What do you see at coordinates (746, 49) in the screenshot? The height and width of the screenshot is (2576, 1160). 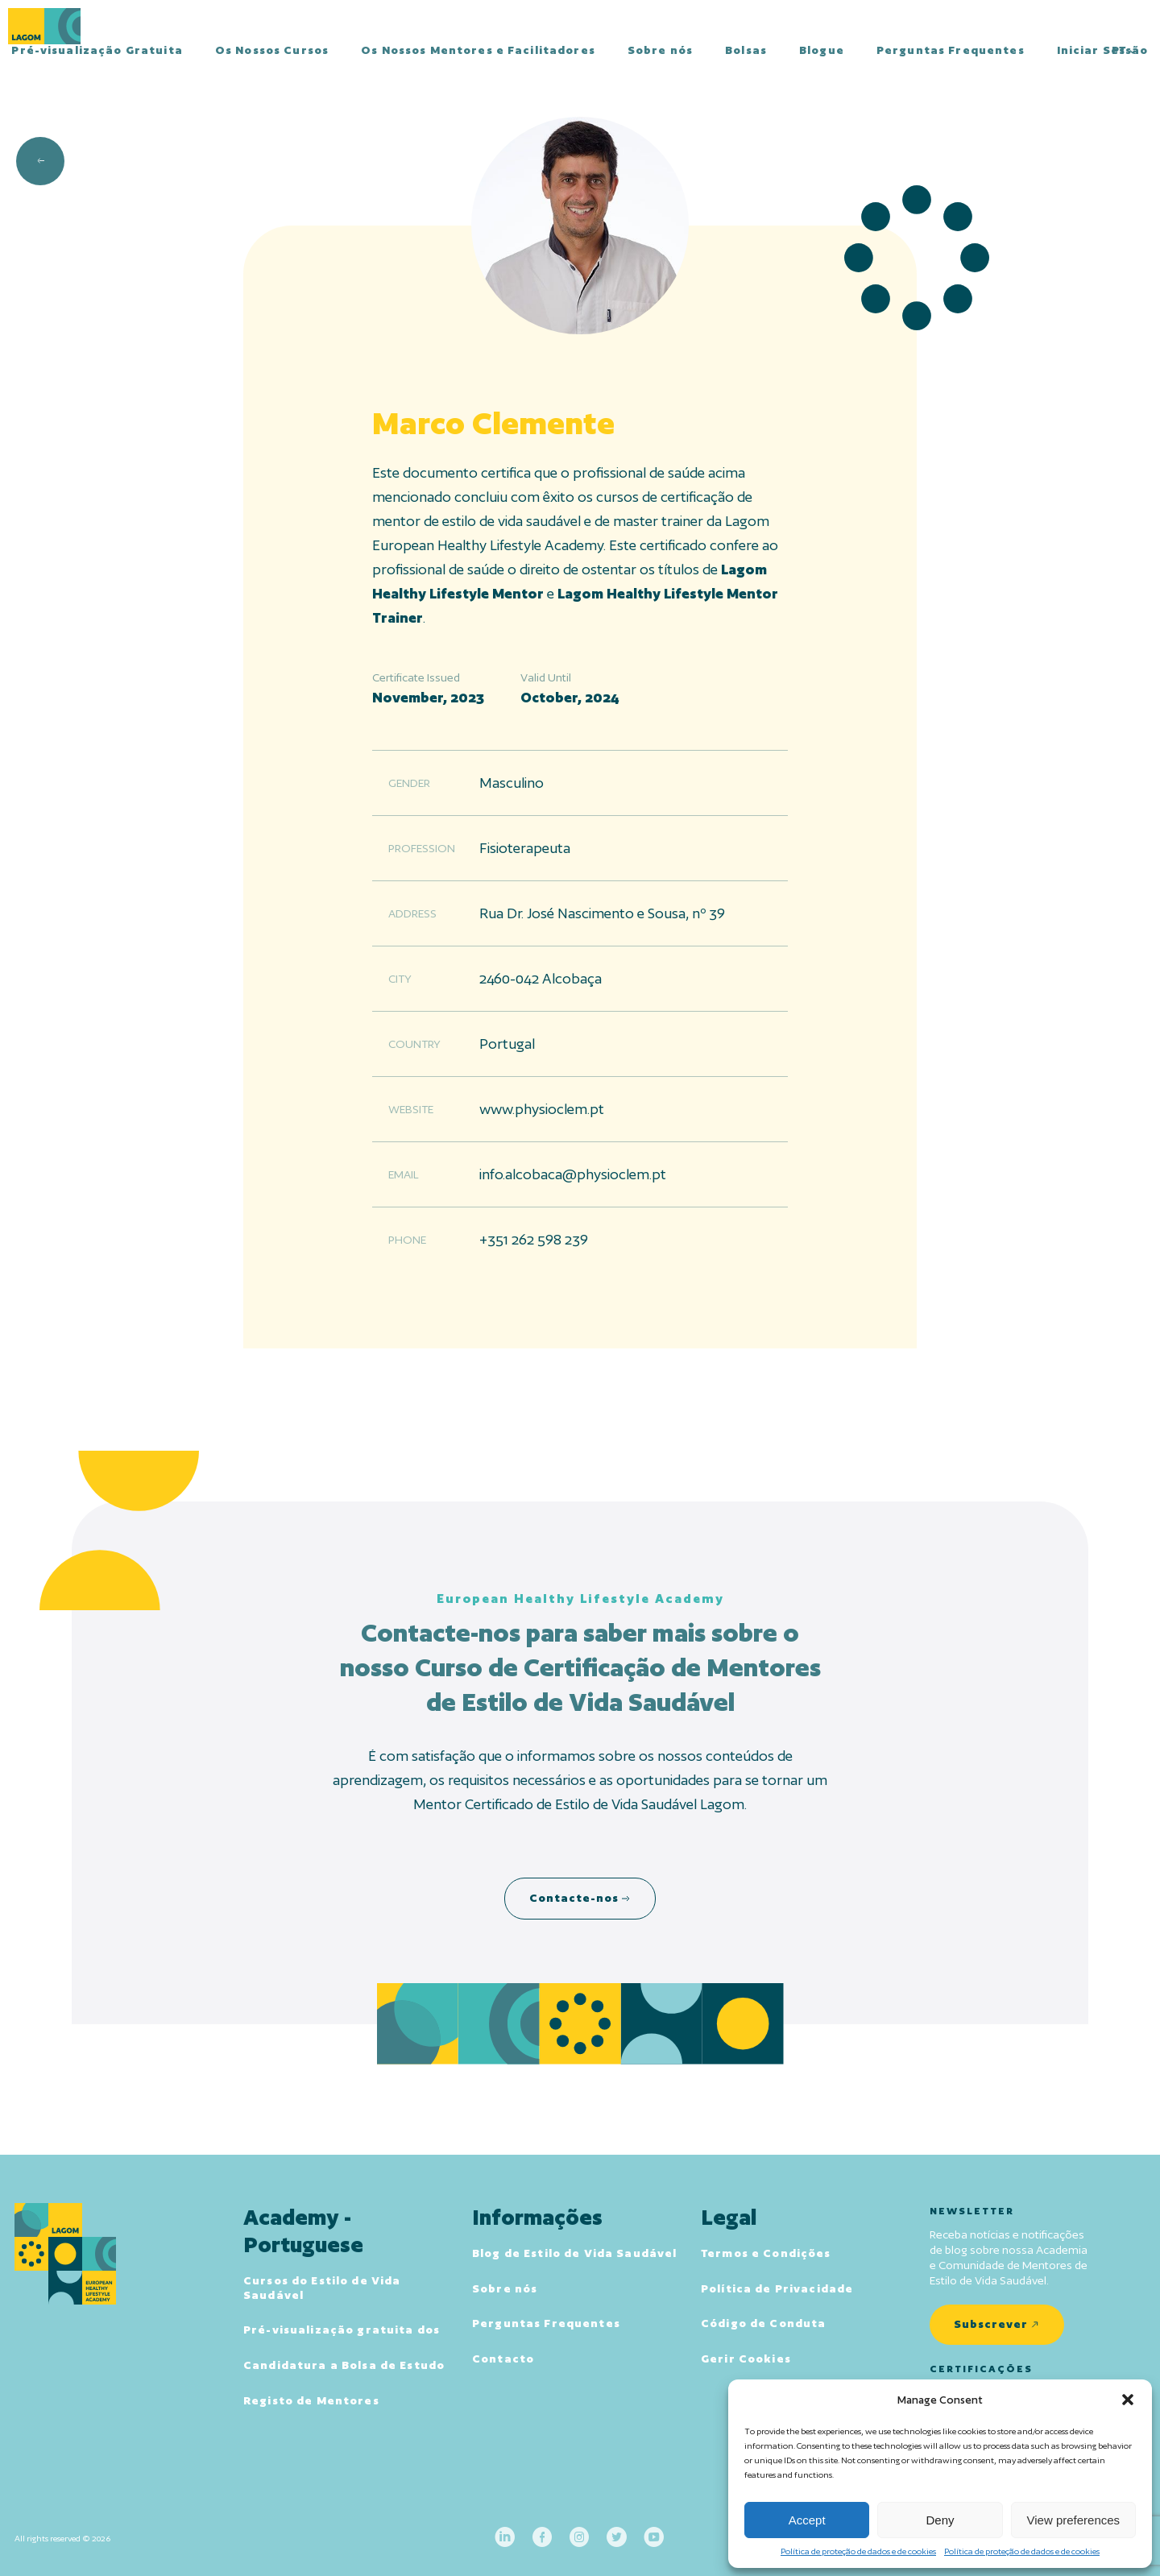 I see `Bolsas` at bounding box center [746, 49].